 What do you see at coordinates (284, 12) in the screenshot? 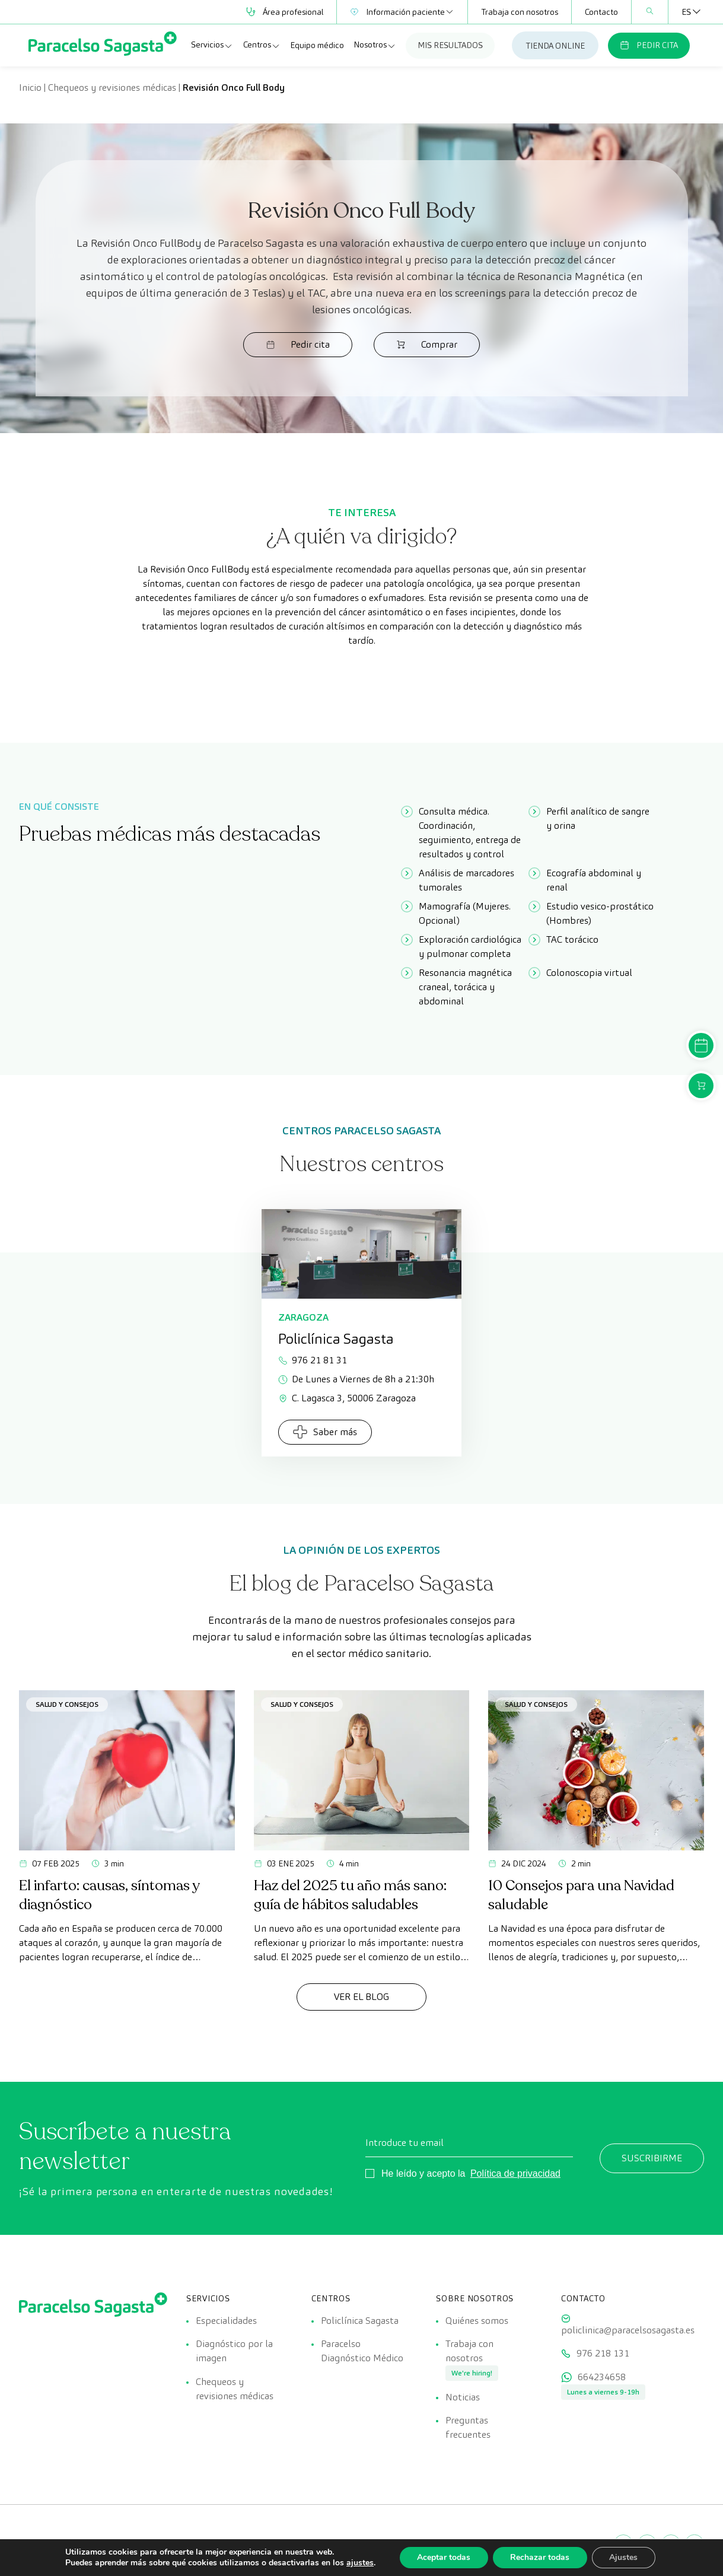
I see `Área profesional` at bounding box center [284, 12].